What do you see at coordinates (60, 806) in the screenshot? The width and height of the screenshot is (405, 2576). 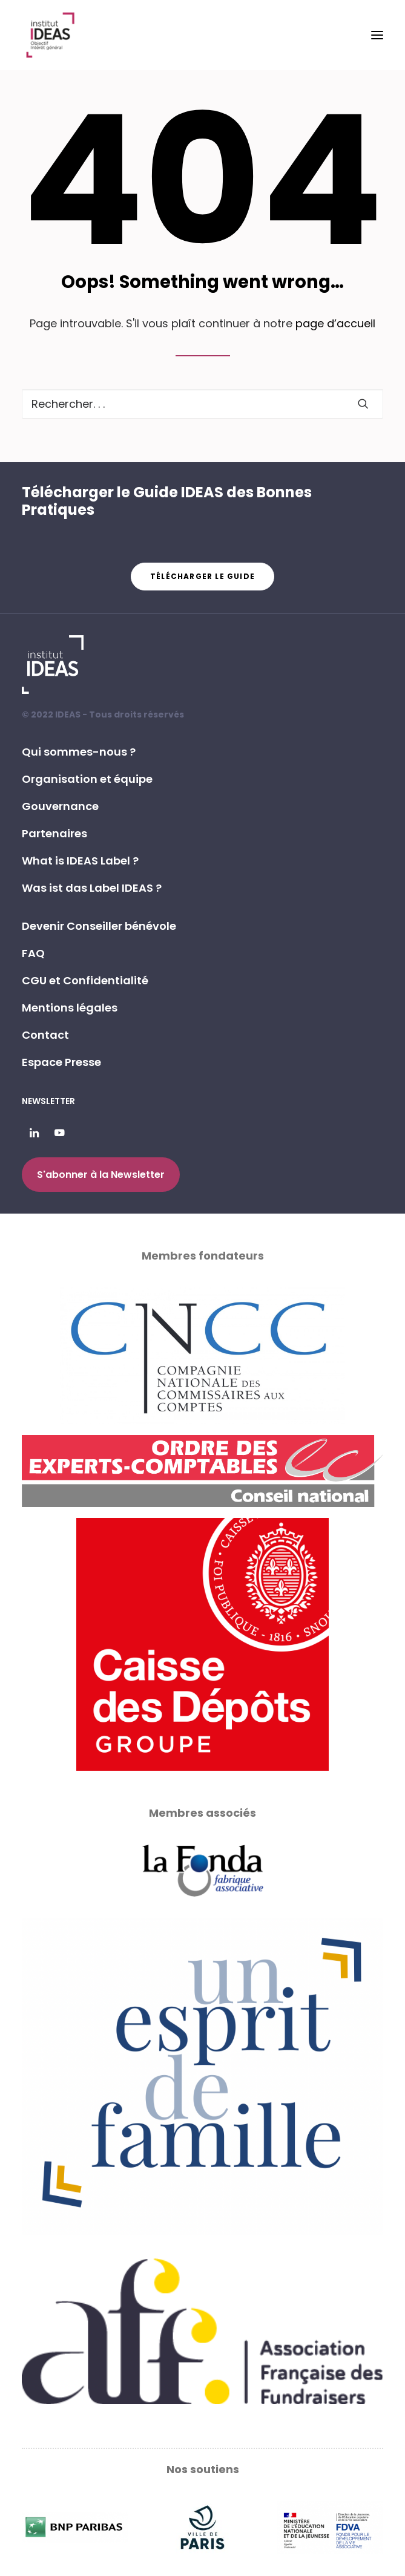 I see `Gouvernance [button]` at bounding box center [60, 806].